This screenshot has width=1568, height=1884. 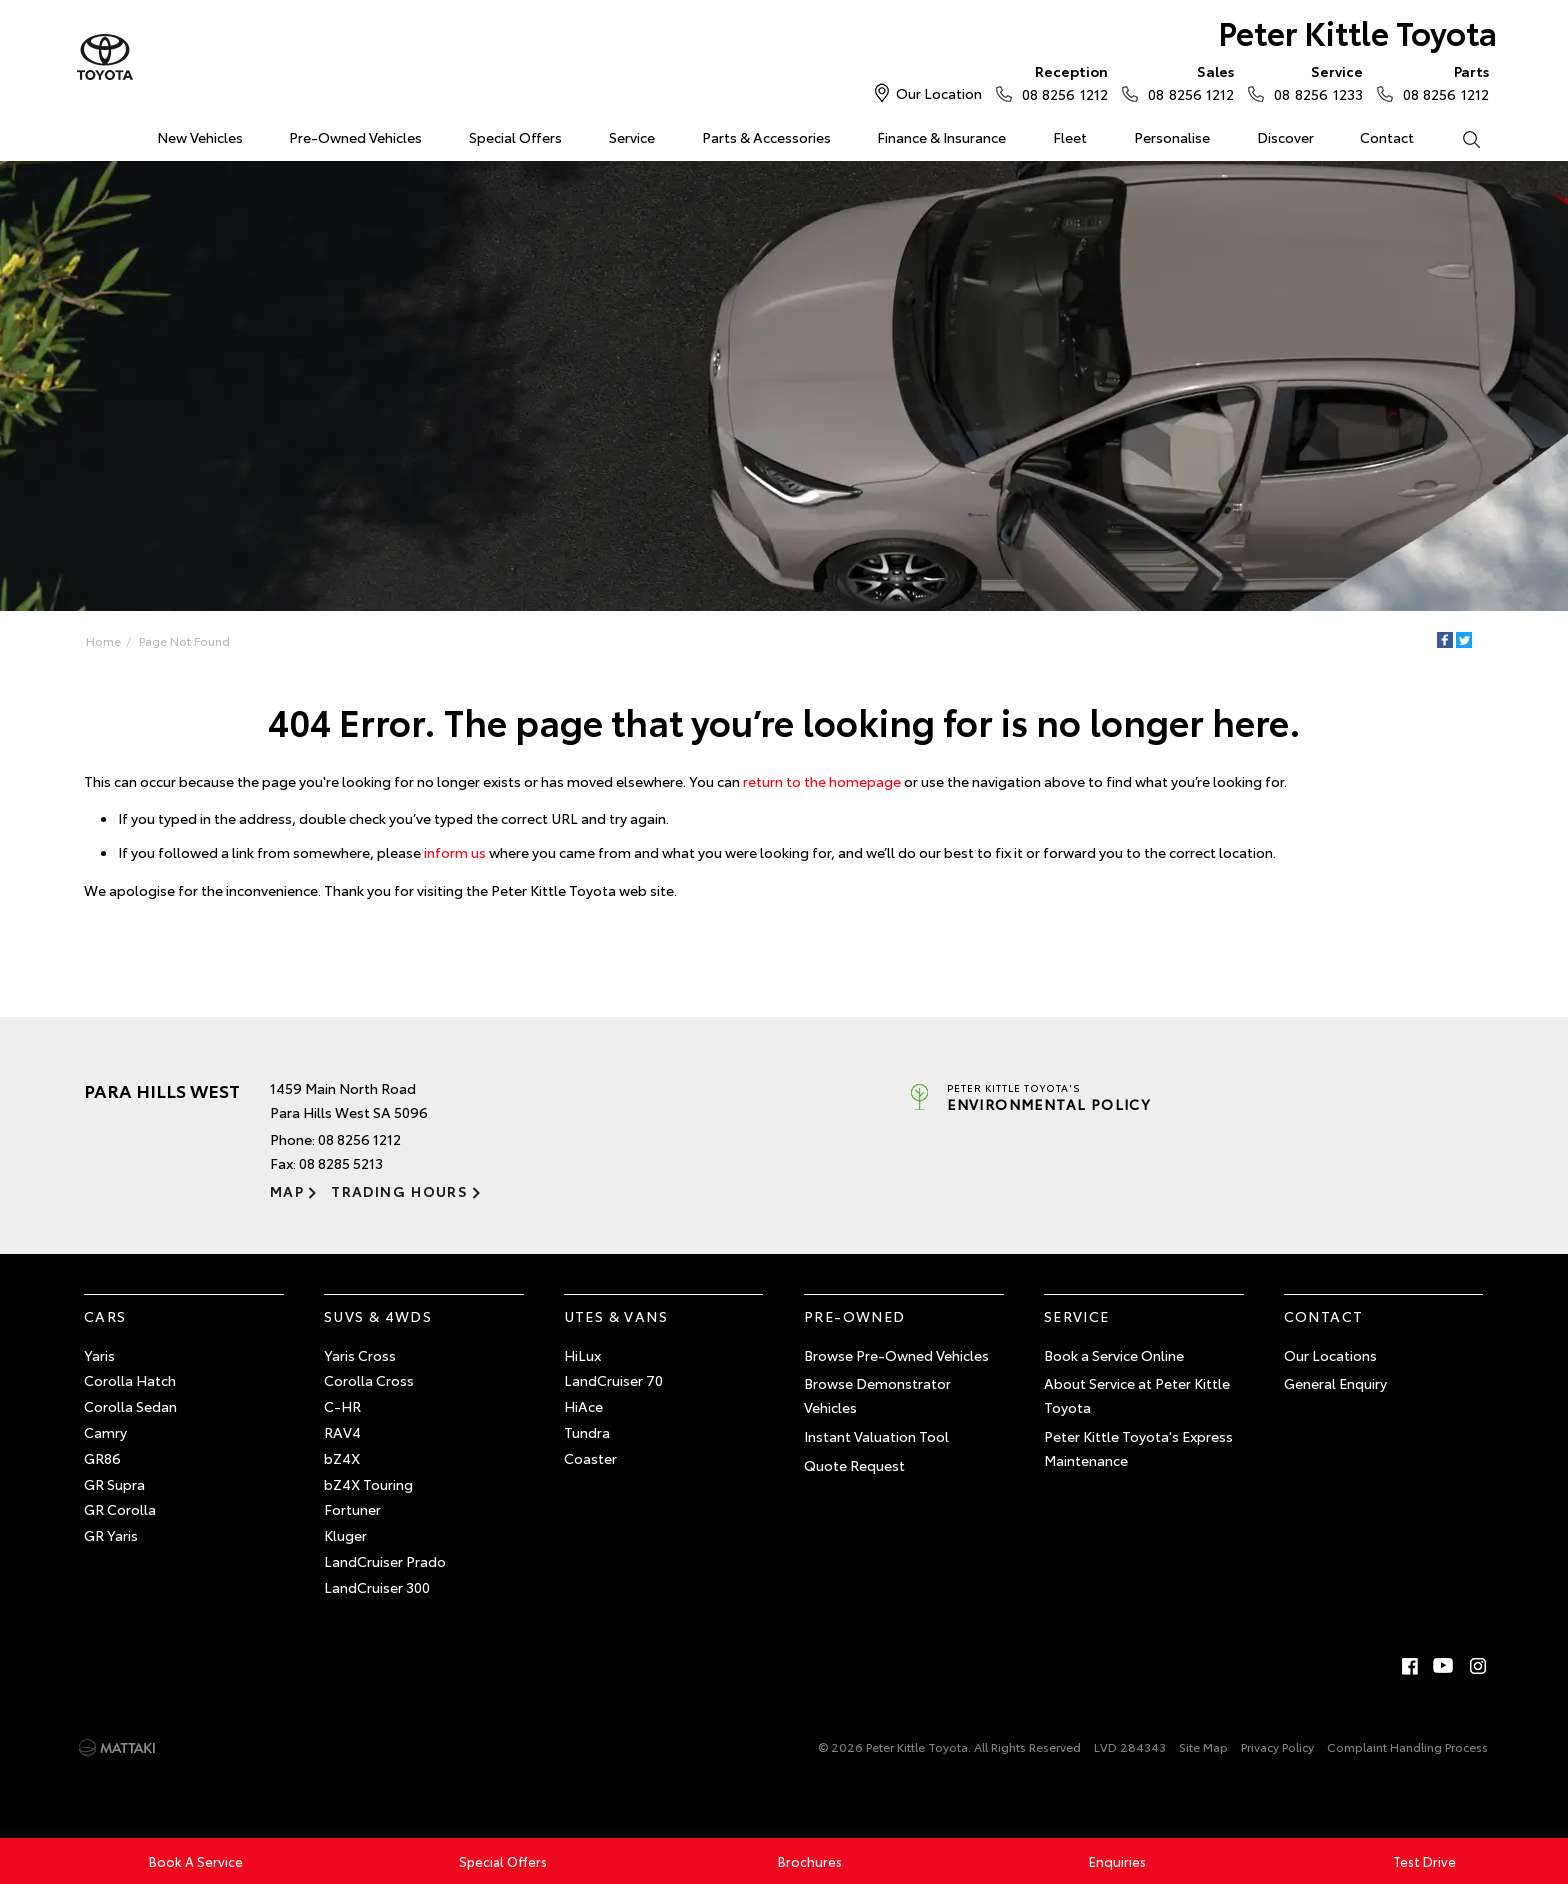 What do you see at coordinates (876, 1436) in the screenshot?
I see `Instant Valuation Tool` at bounding box center [876, 1436].